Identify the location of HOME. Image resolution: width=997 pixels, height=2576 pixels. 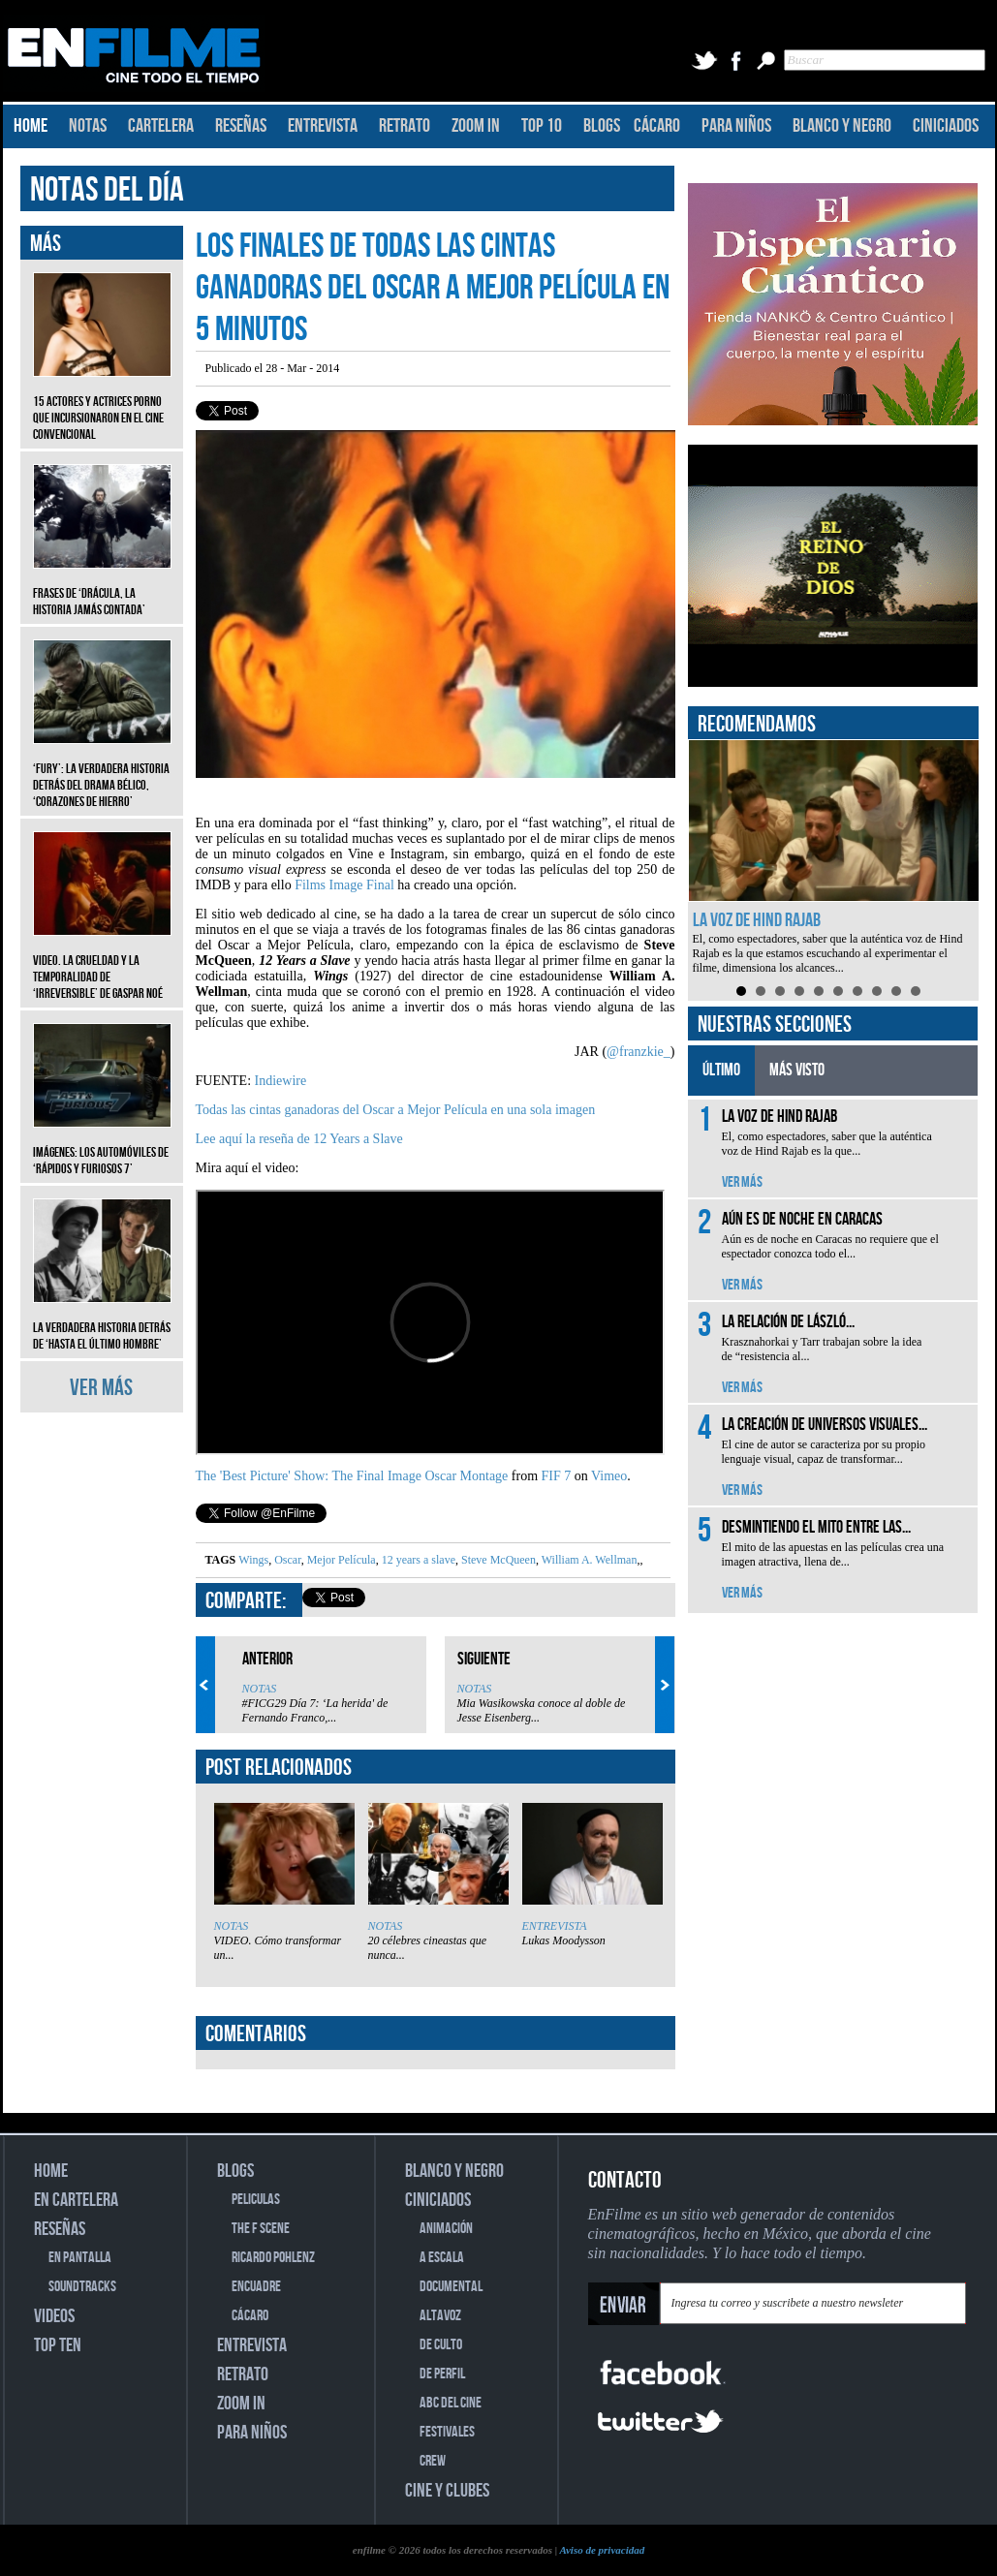
(30, 126).